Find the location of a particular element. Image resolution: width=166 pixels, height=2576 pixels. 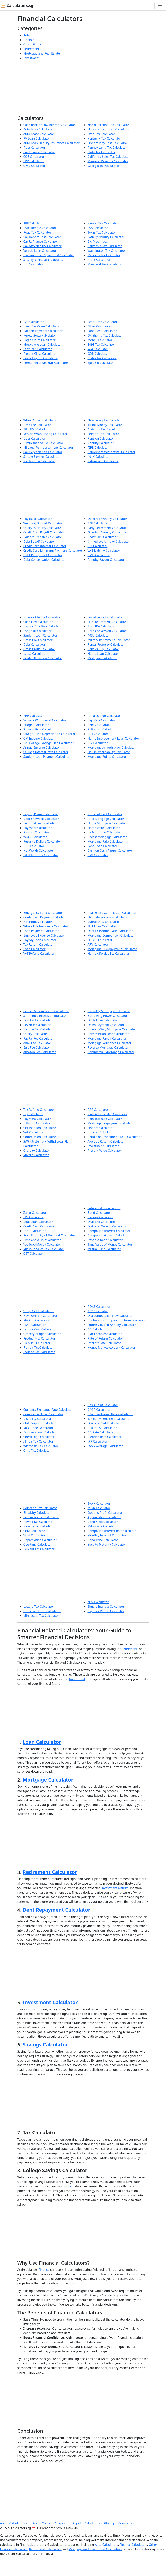

Bond Calculator is located at coordinates (99, 1213).